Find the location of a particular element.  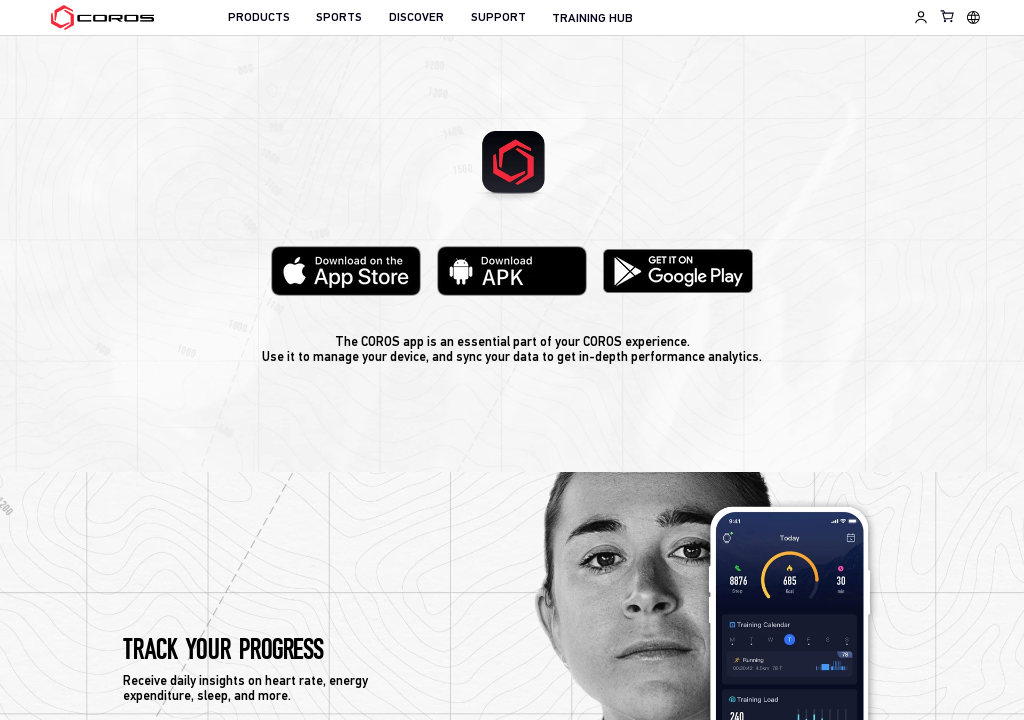

SUPPORT is located at coordinates (498, 18).